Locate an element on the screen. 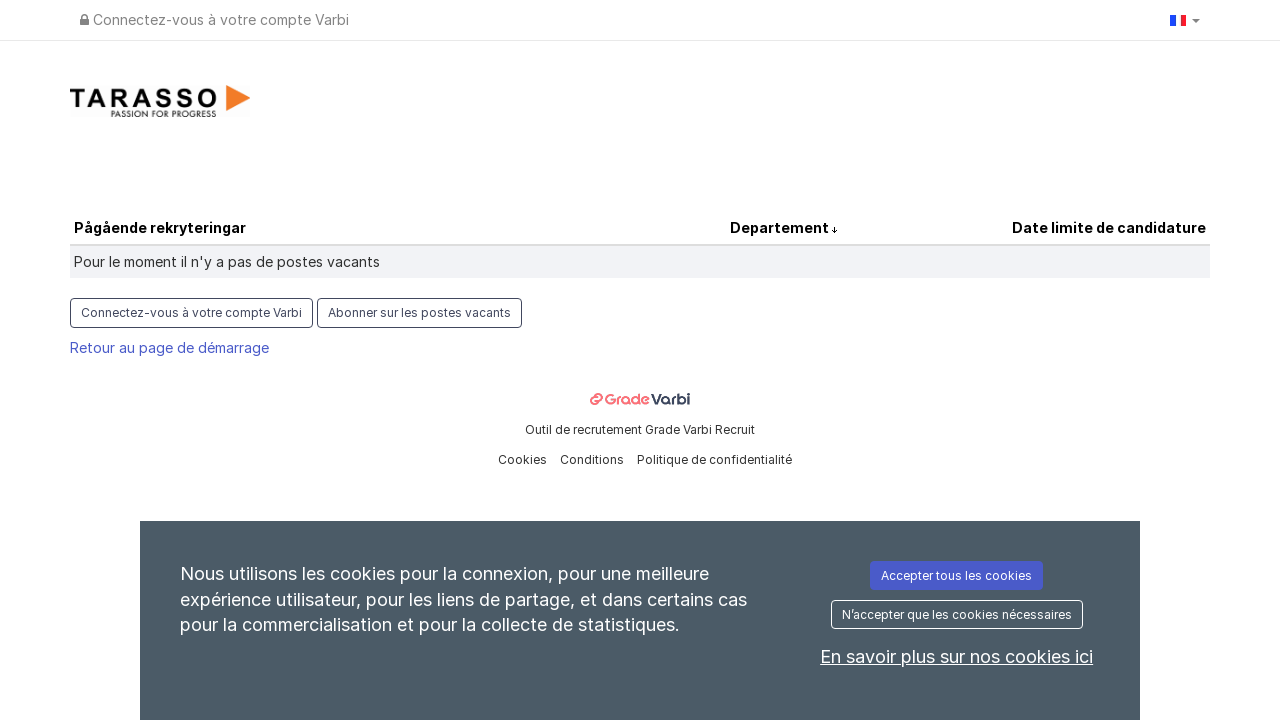 The width and height of the screenshot is (1280, 720). Conditions is located at coordinates (593, 459).